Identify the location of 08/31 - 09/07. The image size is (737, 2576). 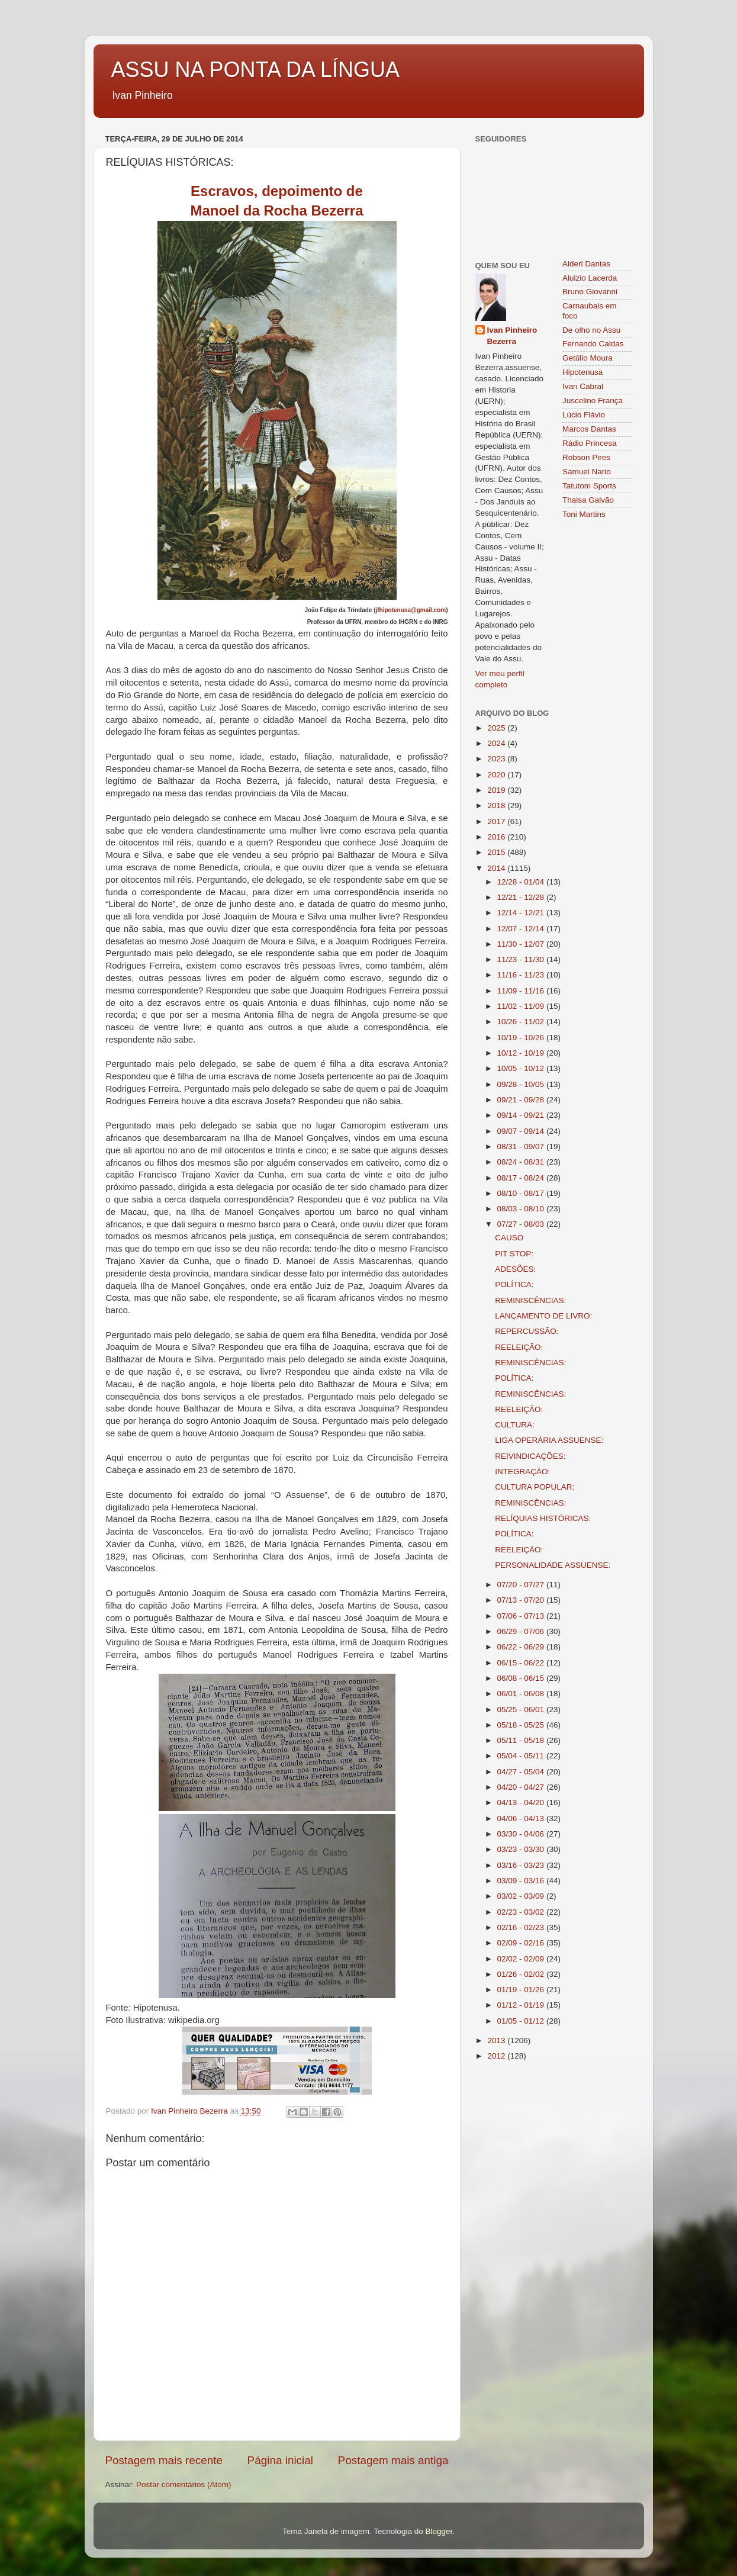
(521, 1146).